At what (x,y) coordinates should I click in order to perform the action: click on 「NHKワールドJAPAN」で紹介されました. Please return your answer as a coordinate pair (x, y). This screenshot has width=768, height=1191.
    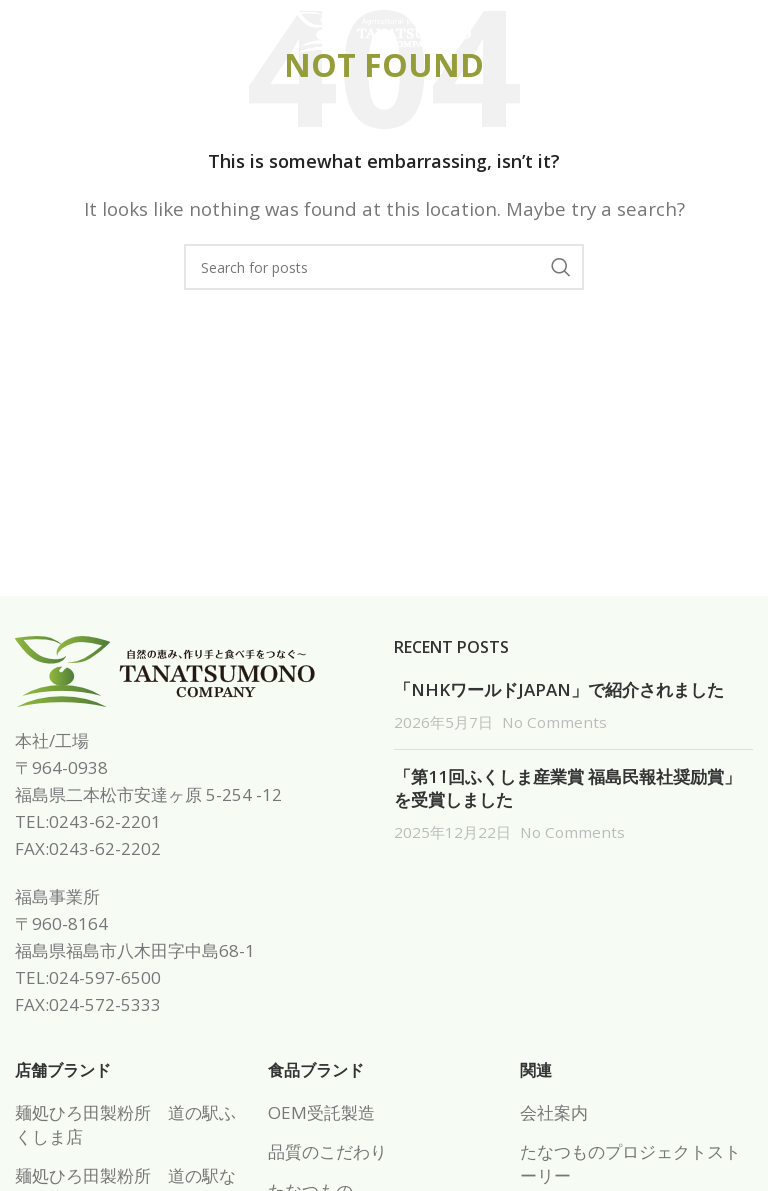
    Looking at the image, I should click on (559, 689).